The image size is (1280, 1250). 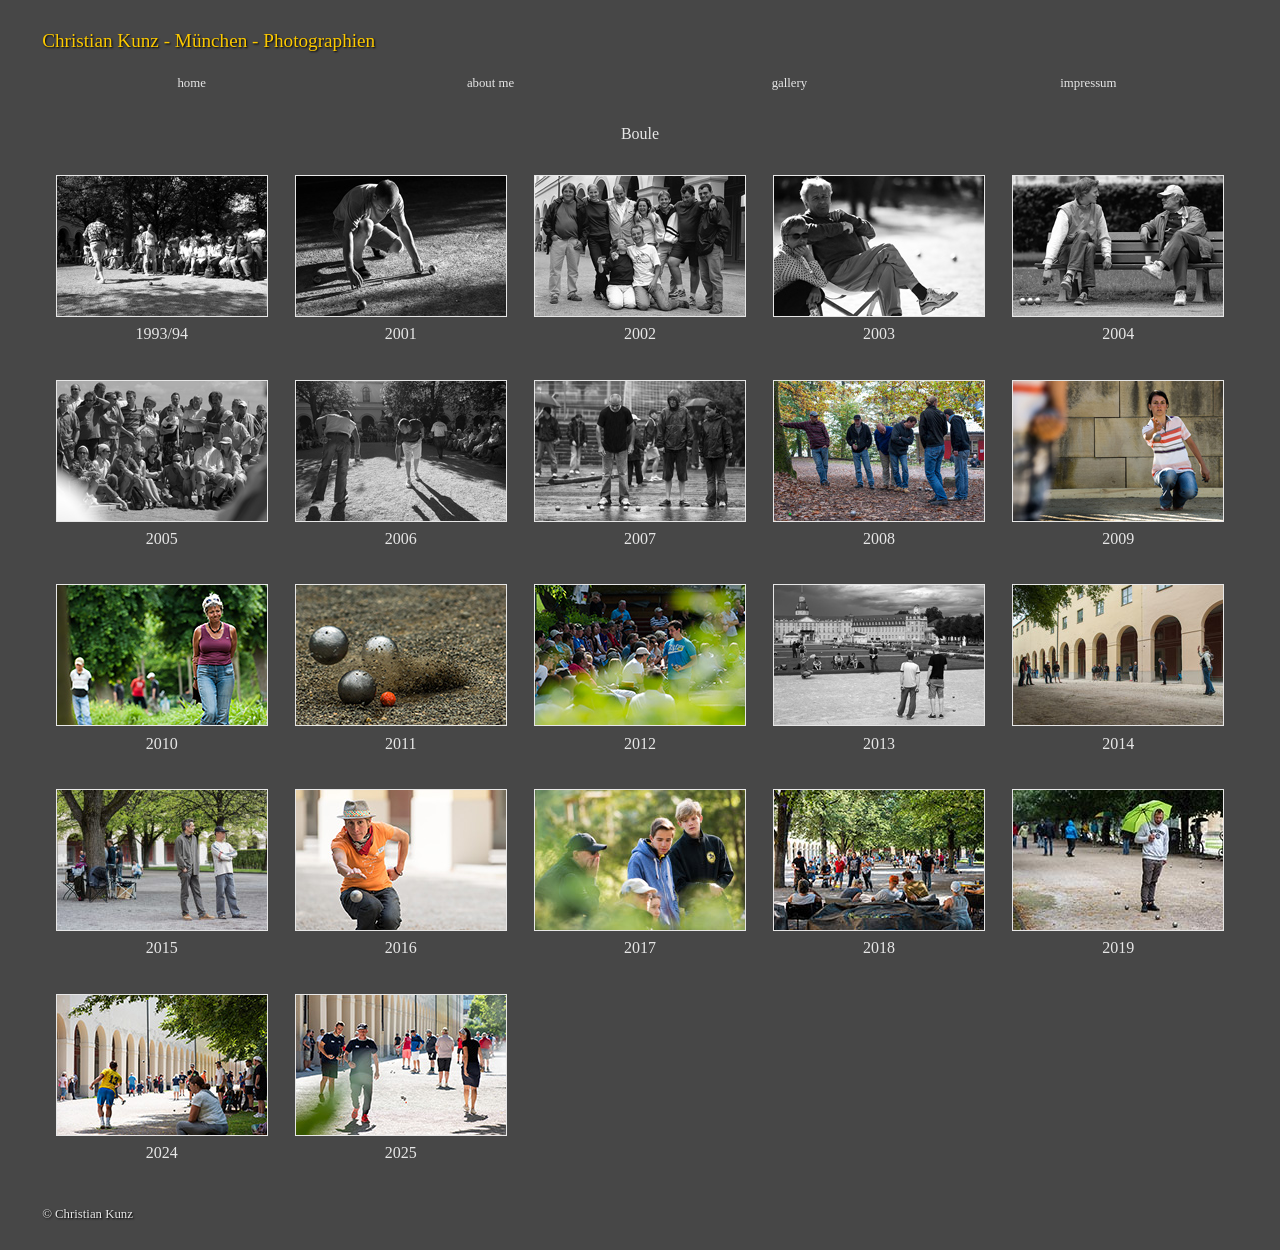 What do you see at coordinates (162, 947) in the screenshot?
I see `2015` at bounding box center [162, 947].